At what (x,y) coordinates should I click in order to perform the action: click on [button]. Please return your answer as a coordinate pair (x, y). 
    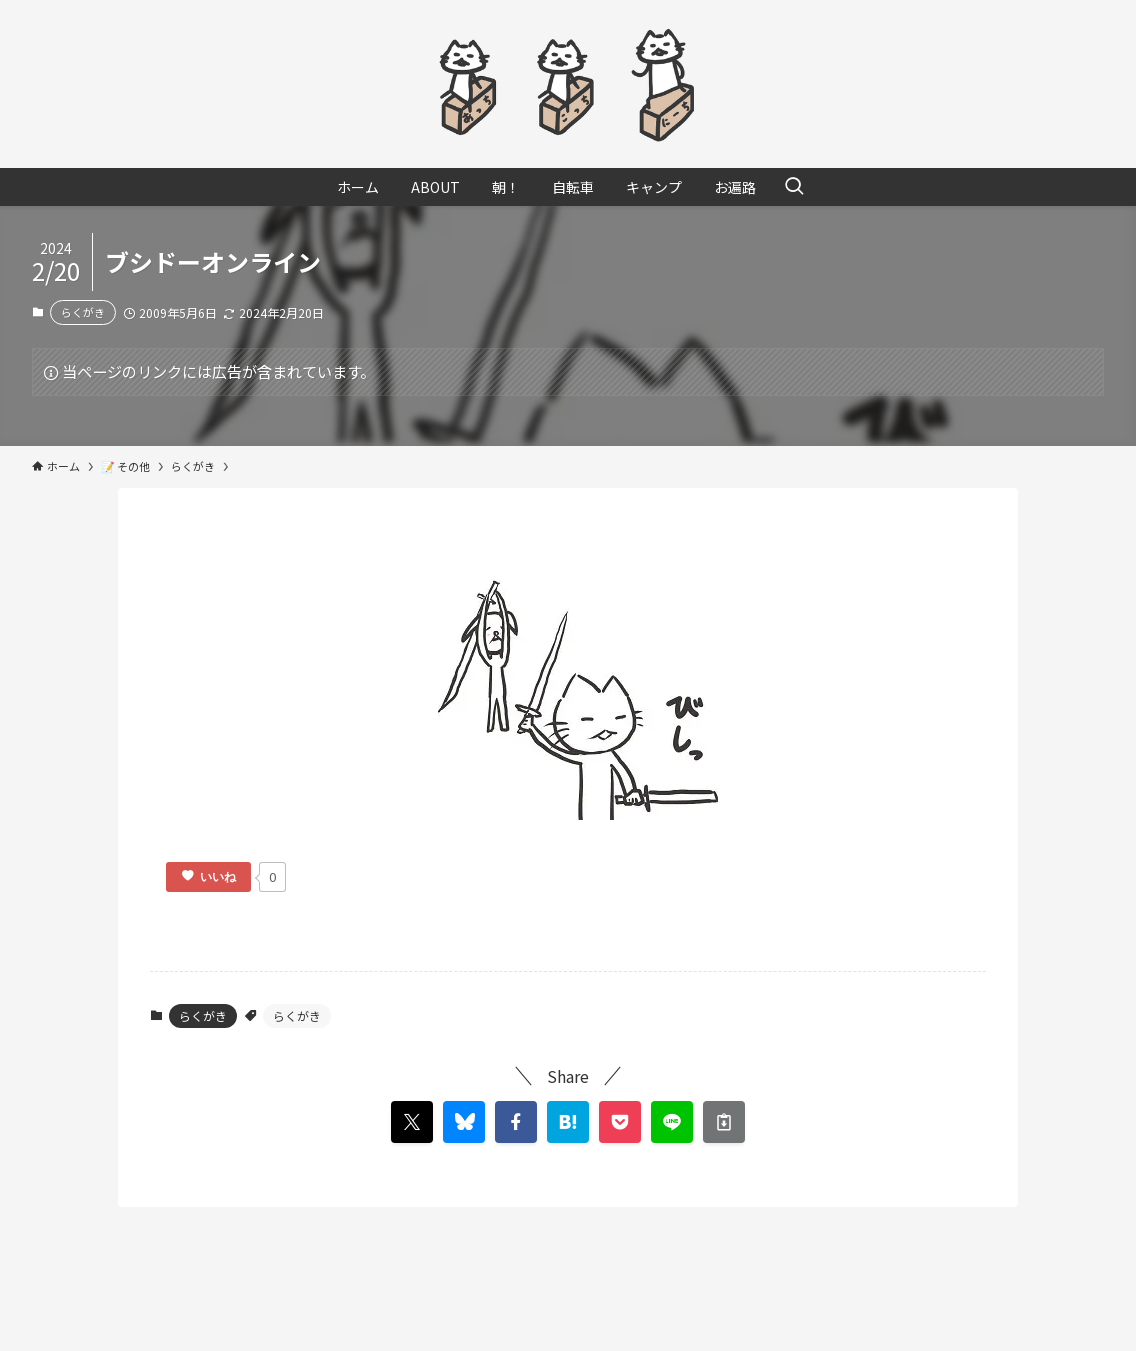
    Looking at the image, I should click on (516, 1122).